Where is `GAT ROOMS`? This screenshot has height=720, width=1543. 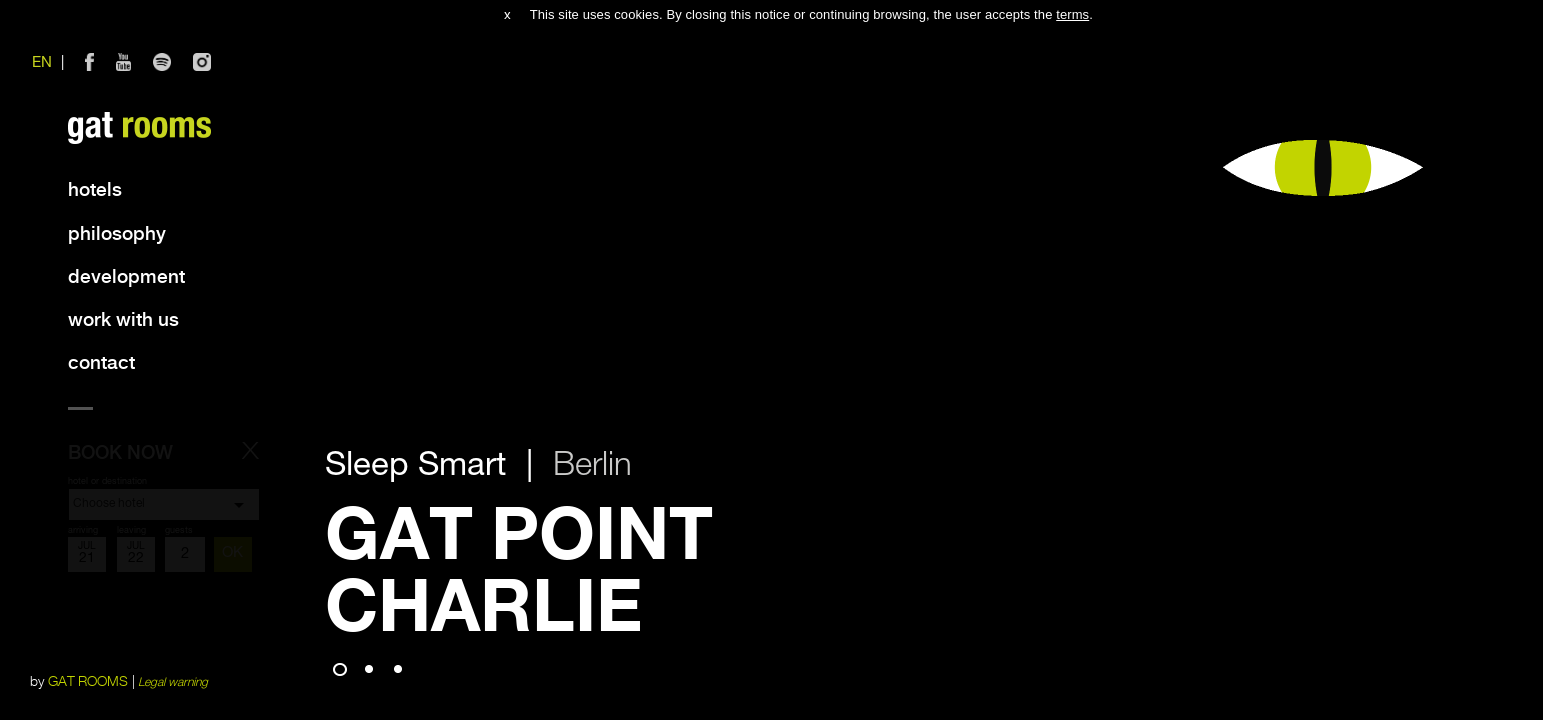 GAT ROOMS is located at coordinates (88, 682).